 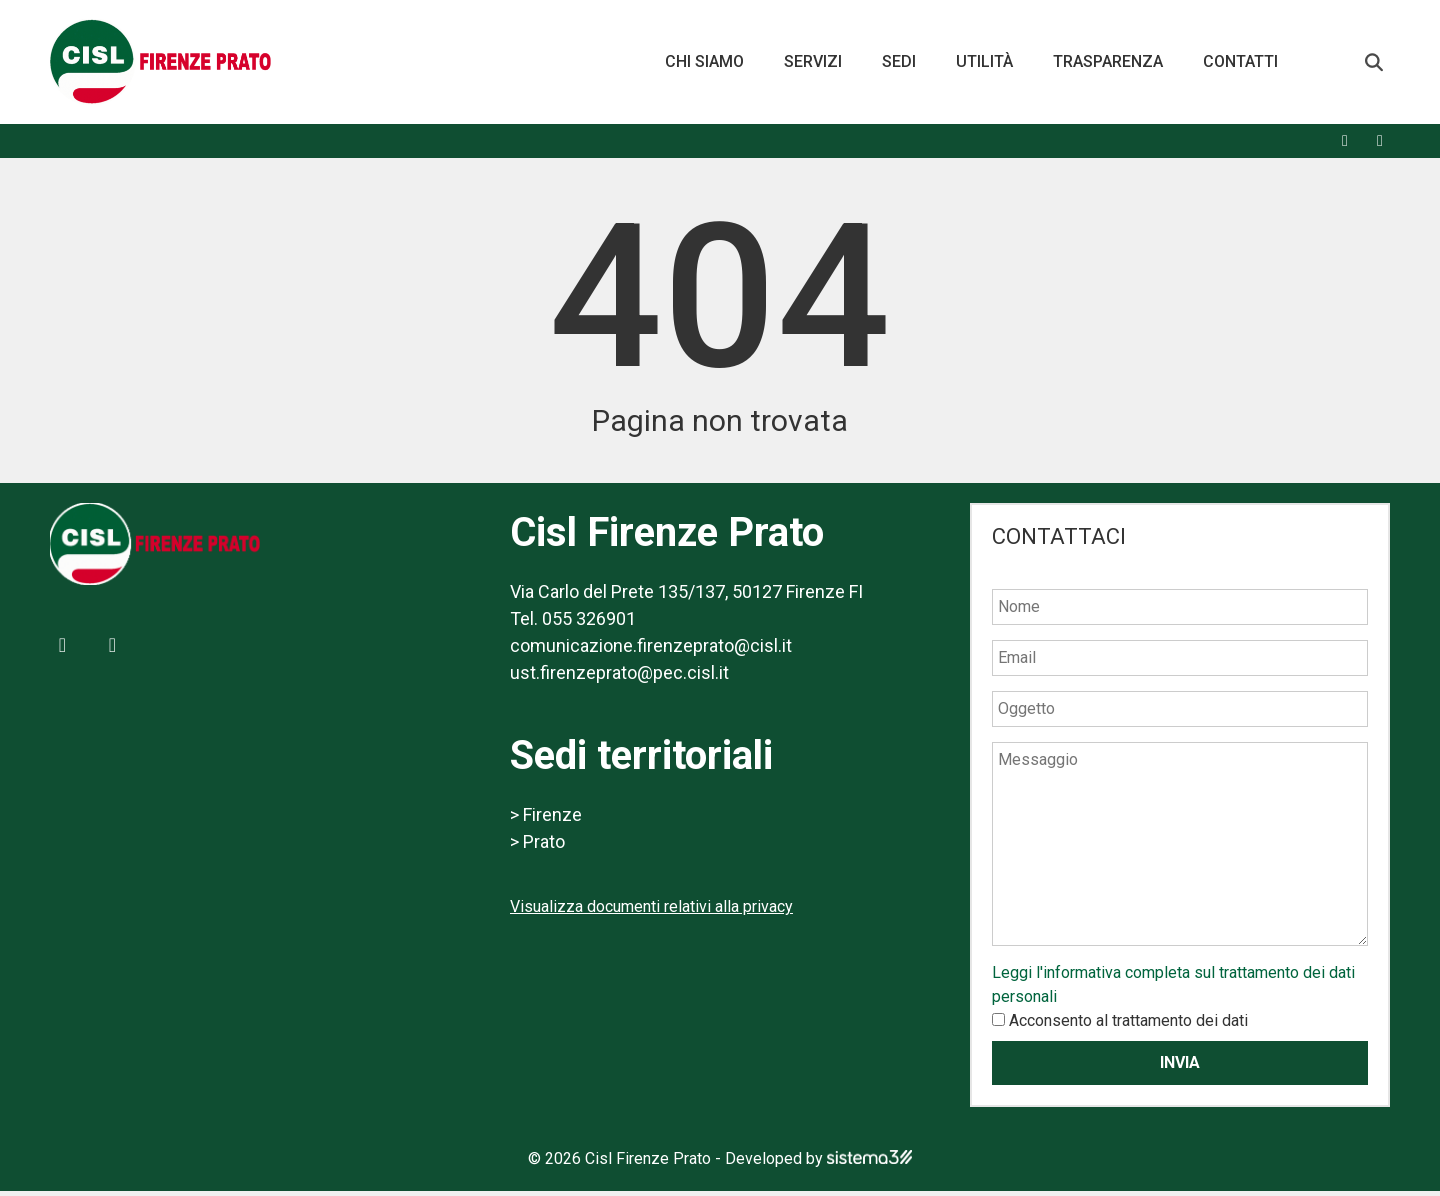 What do you see at coordinates (537, 846) in the screenshot?
I see `> Prato` at bounding box center [537, 846].